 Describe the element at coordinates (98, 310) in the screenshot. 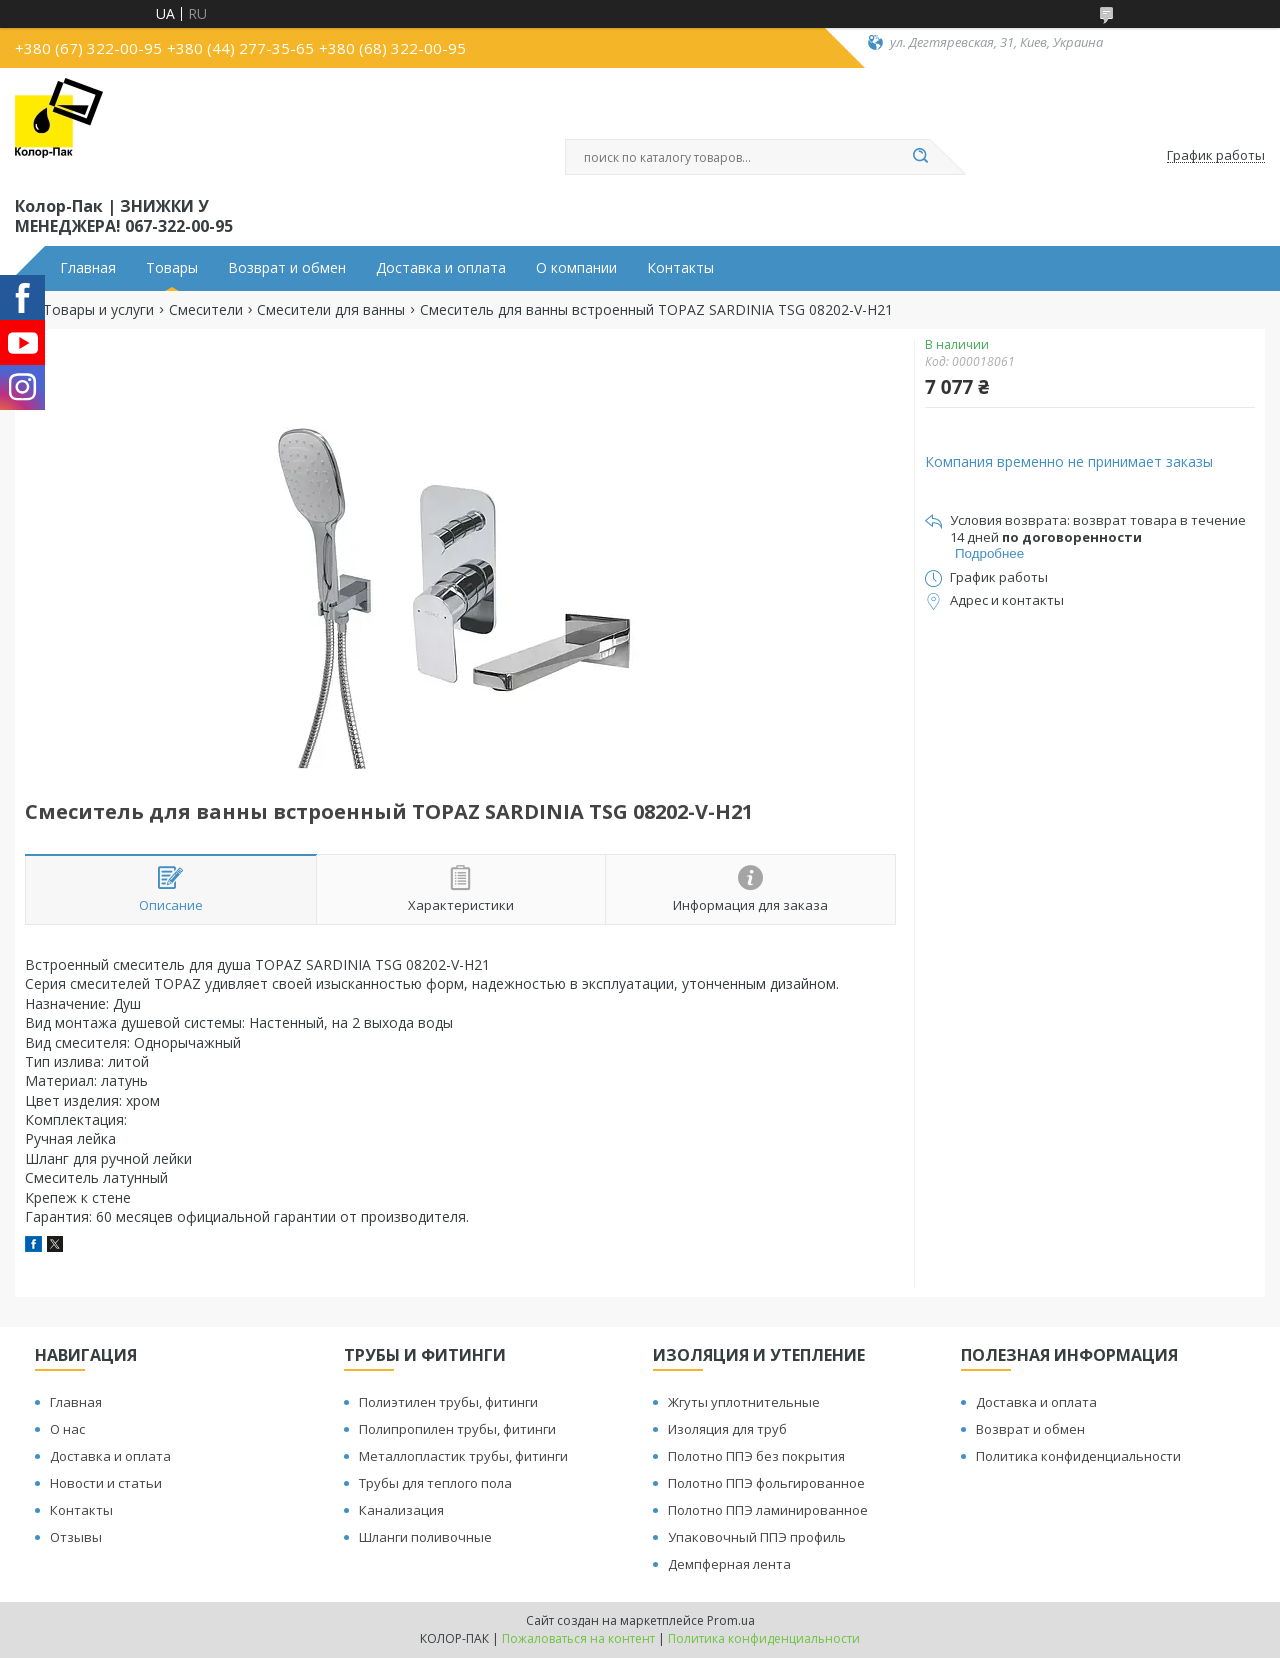

I see `Товары и услуги` at that location.